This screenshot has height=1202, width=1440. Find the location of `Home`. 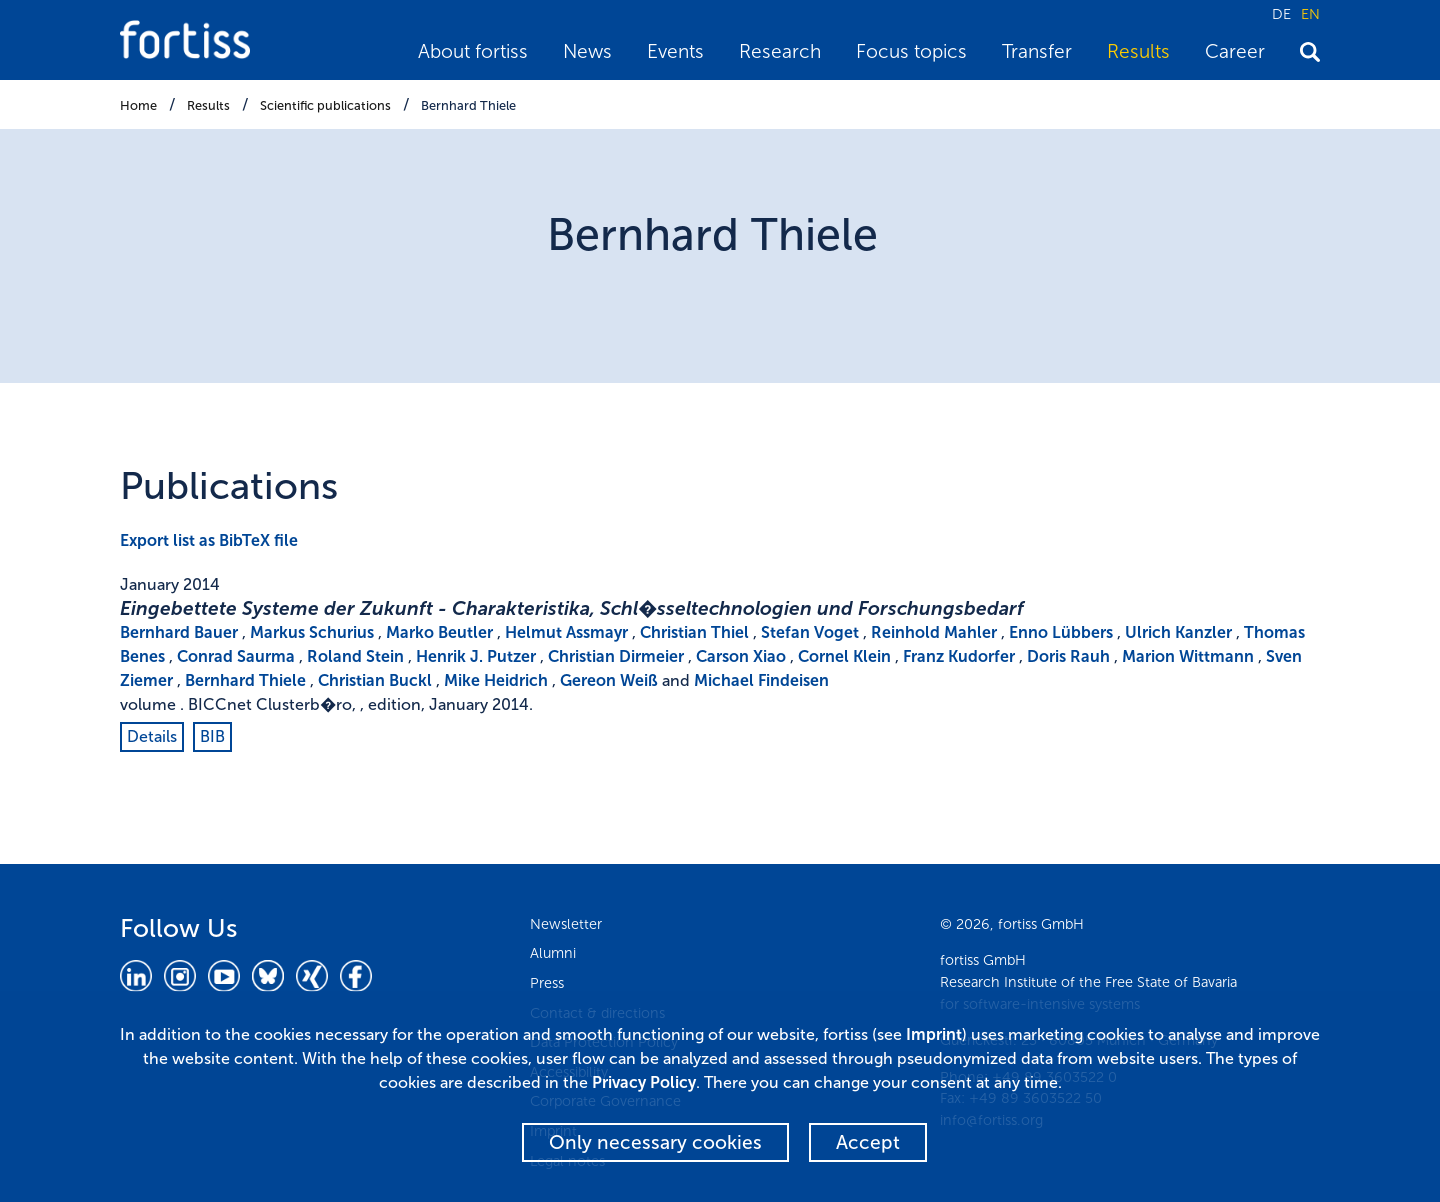

Home is located at coordinates (138, 105).